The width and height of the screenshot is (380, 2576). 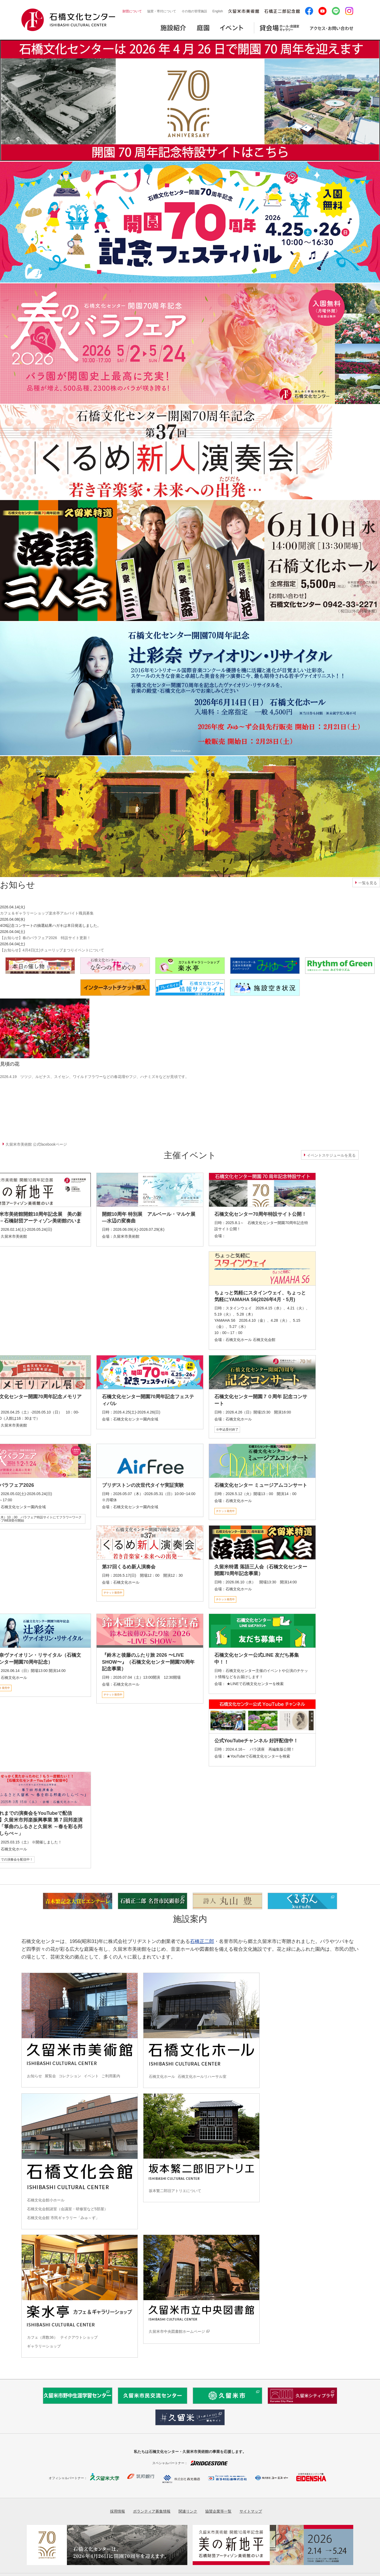 I want to click on イベントスケジュールを見る, so click(x=331, y=1155).